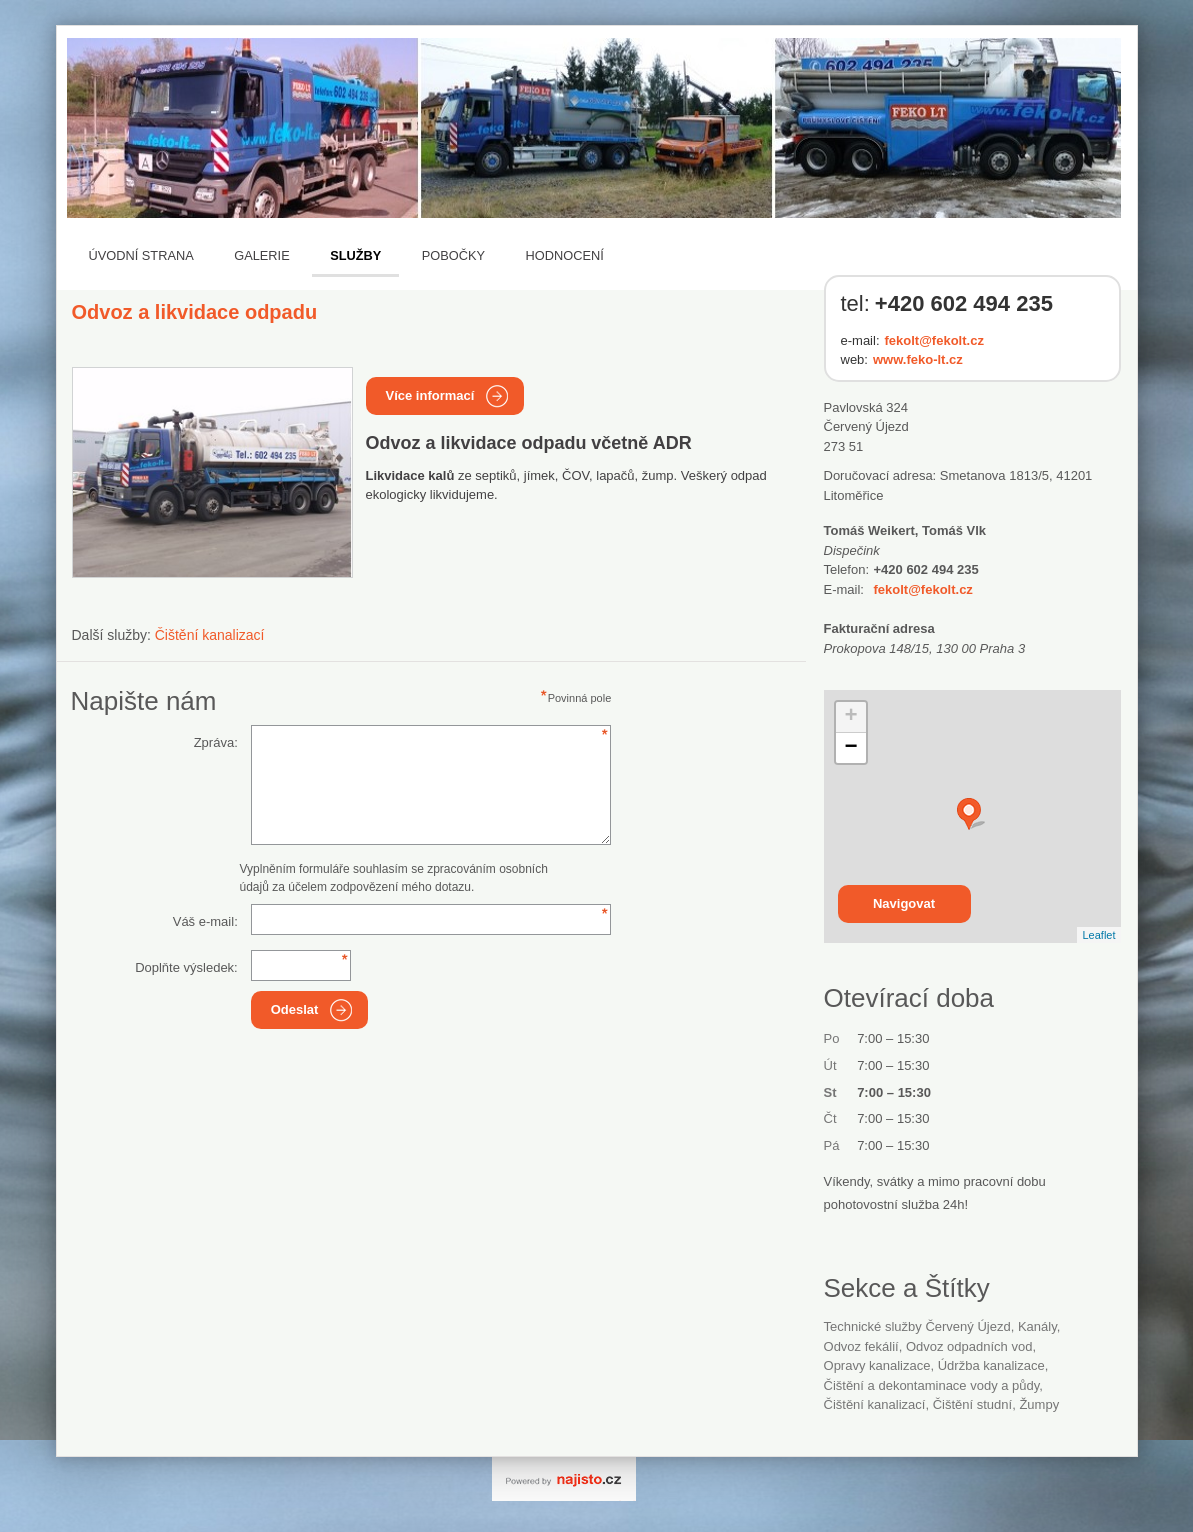 This screenshot has width=1193, height=1532. Describe the element at coordinates (186, 967) in the screenshot. I see `Doplňte výsledek:` at that location.